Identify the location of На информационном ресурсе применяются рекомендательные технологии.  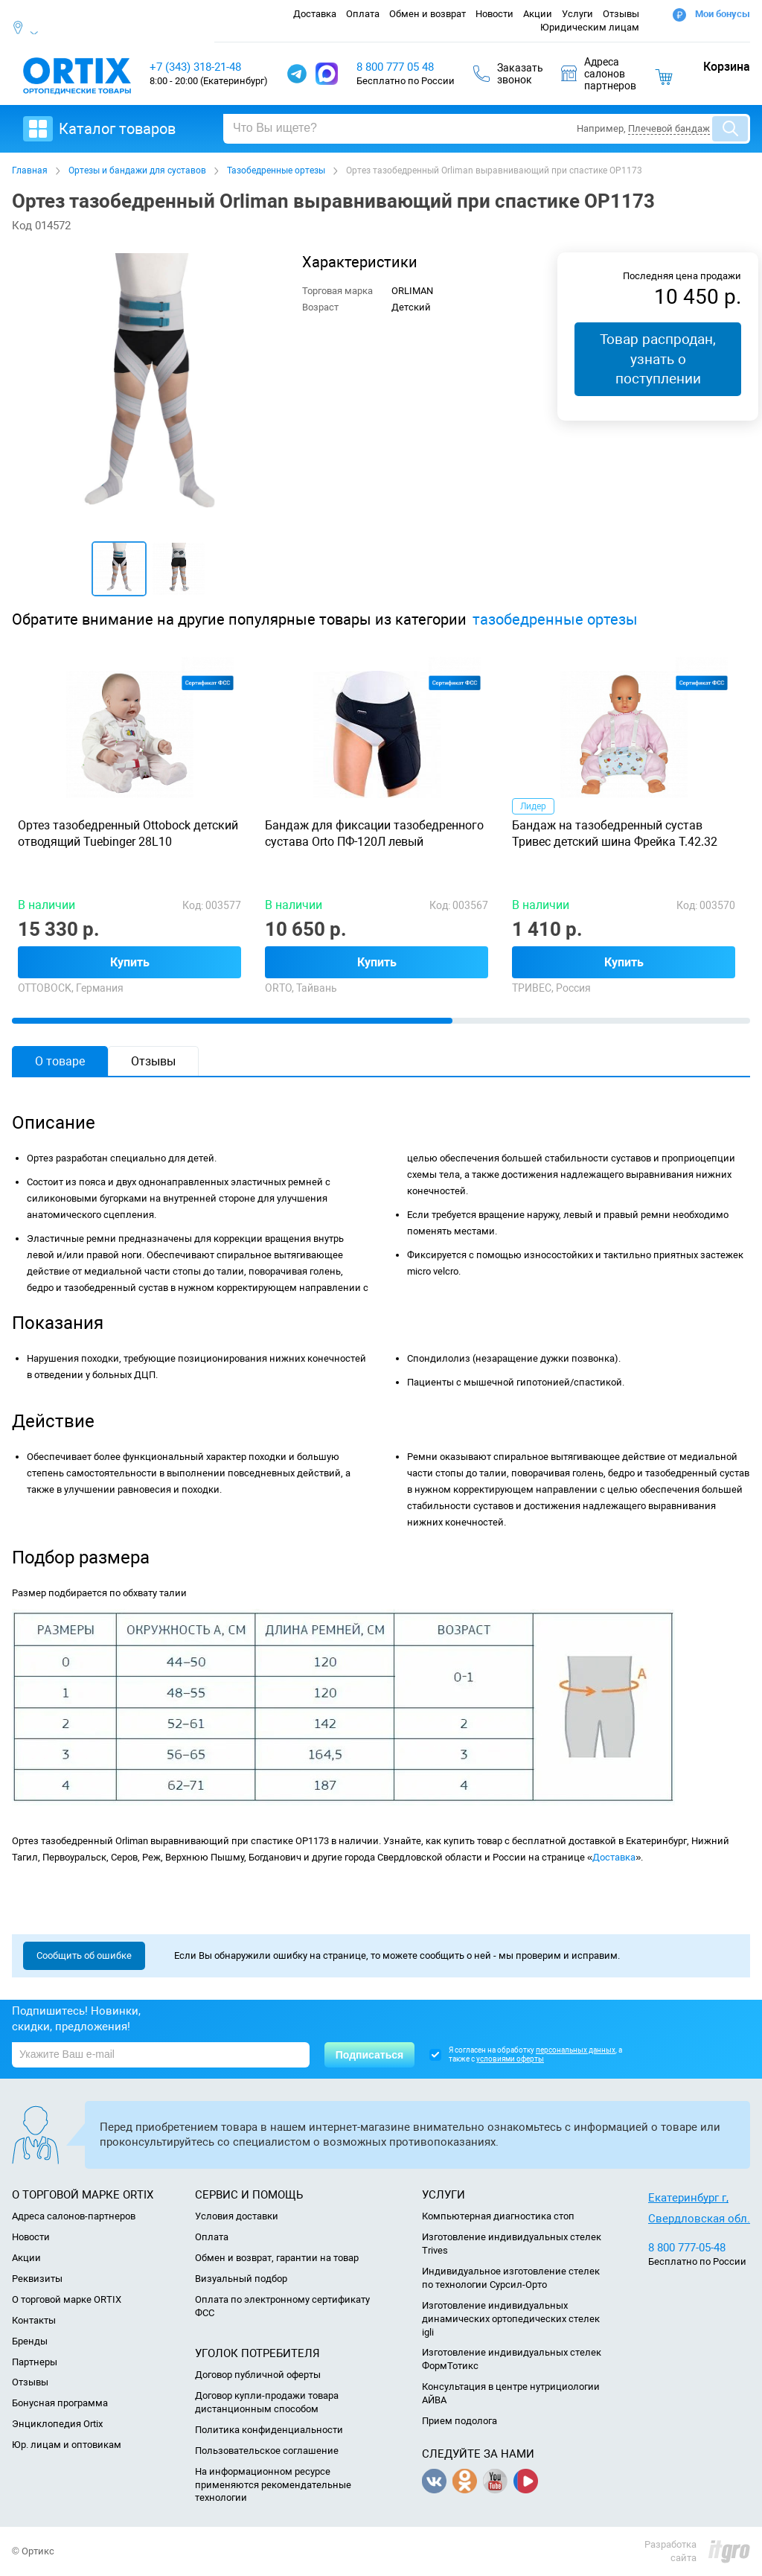
(273, 2485).